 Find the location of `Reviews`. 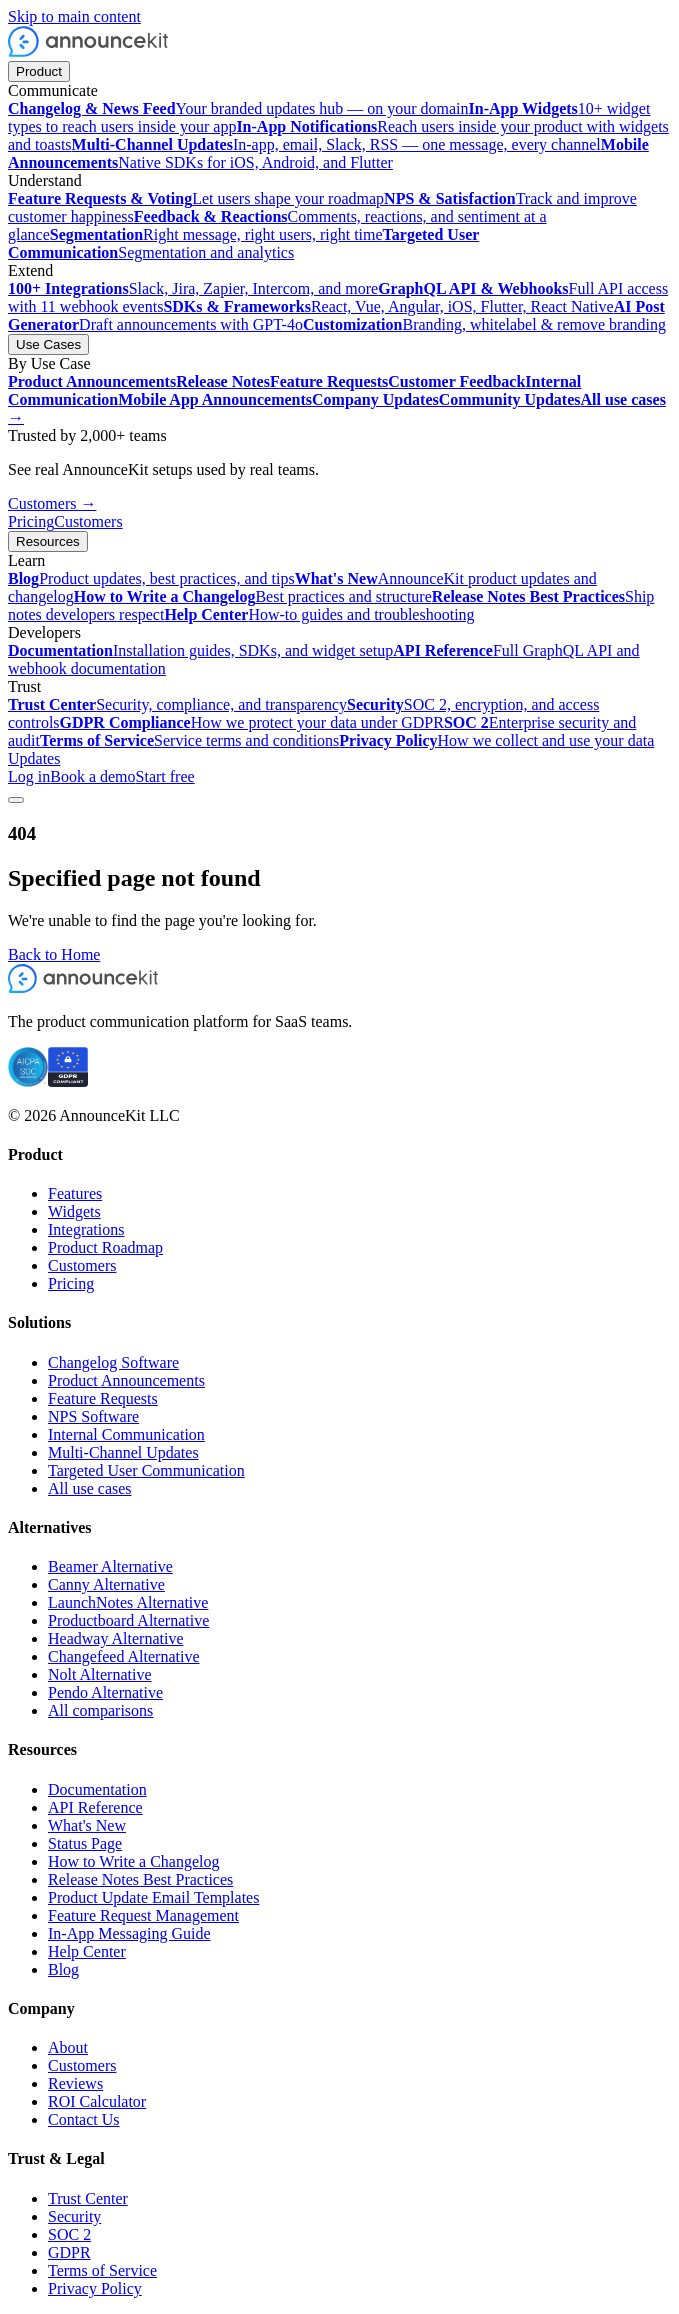

Reviews is located at coordinates (75, 2083).